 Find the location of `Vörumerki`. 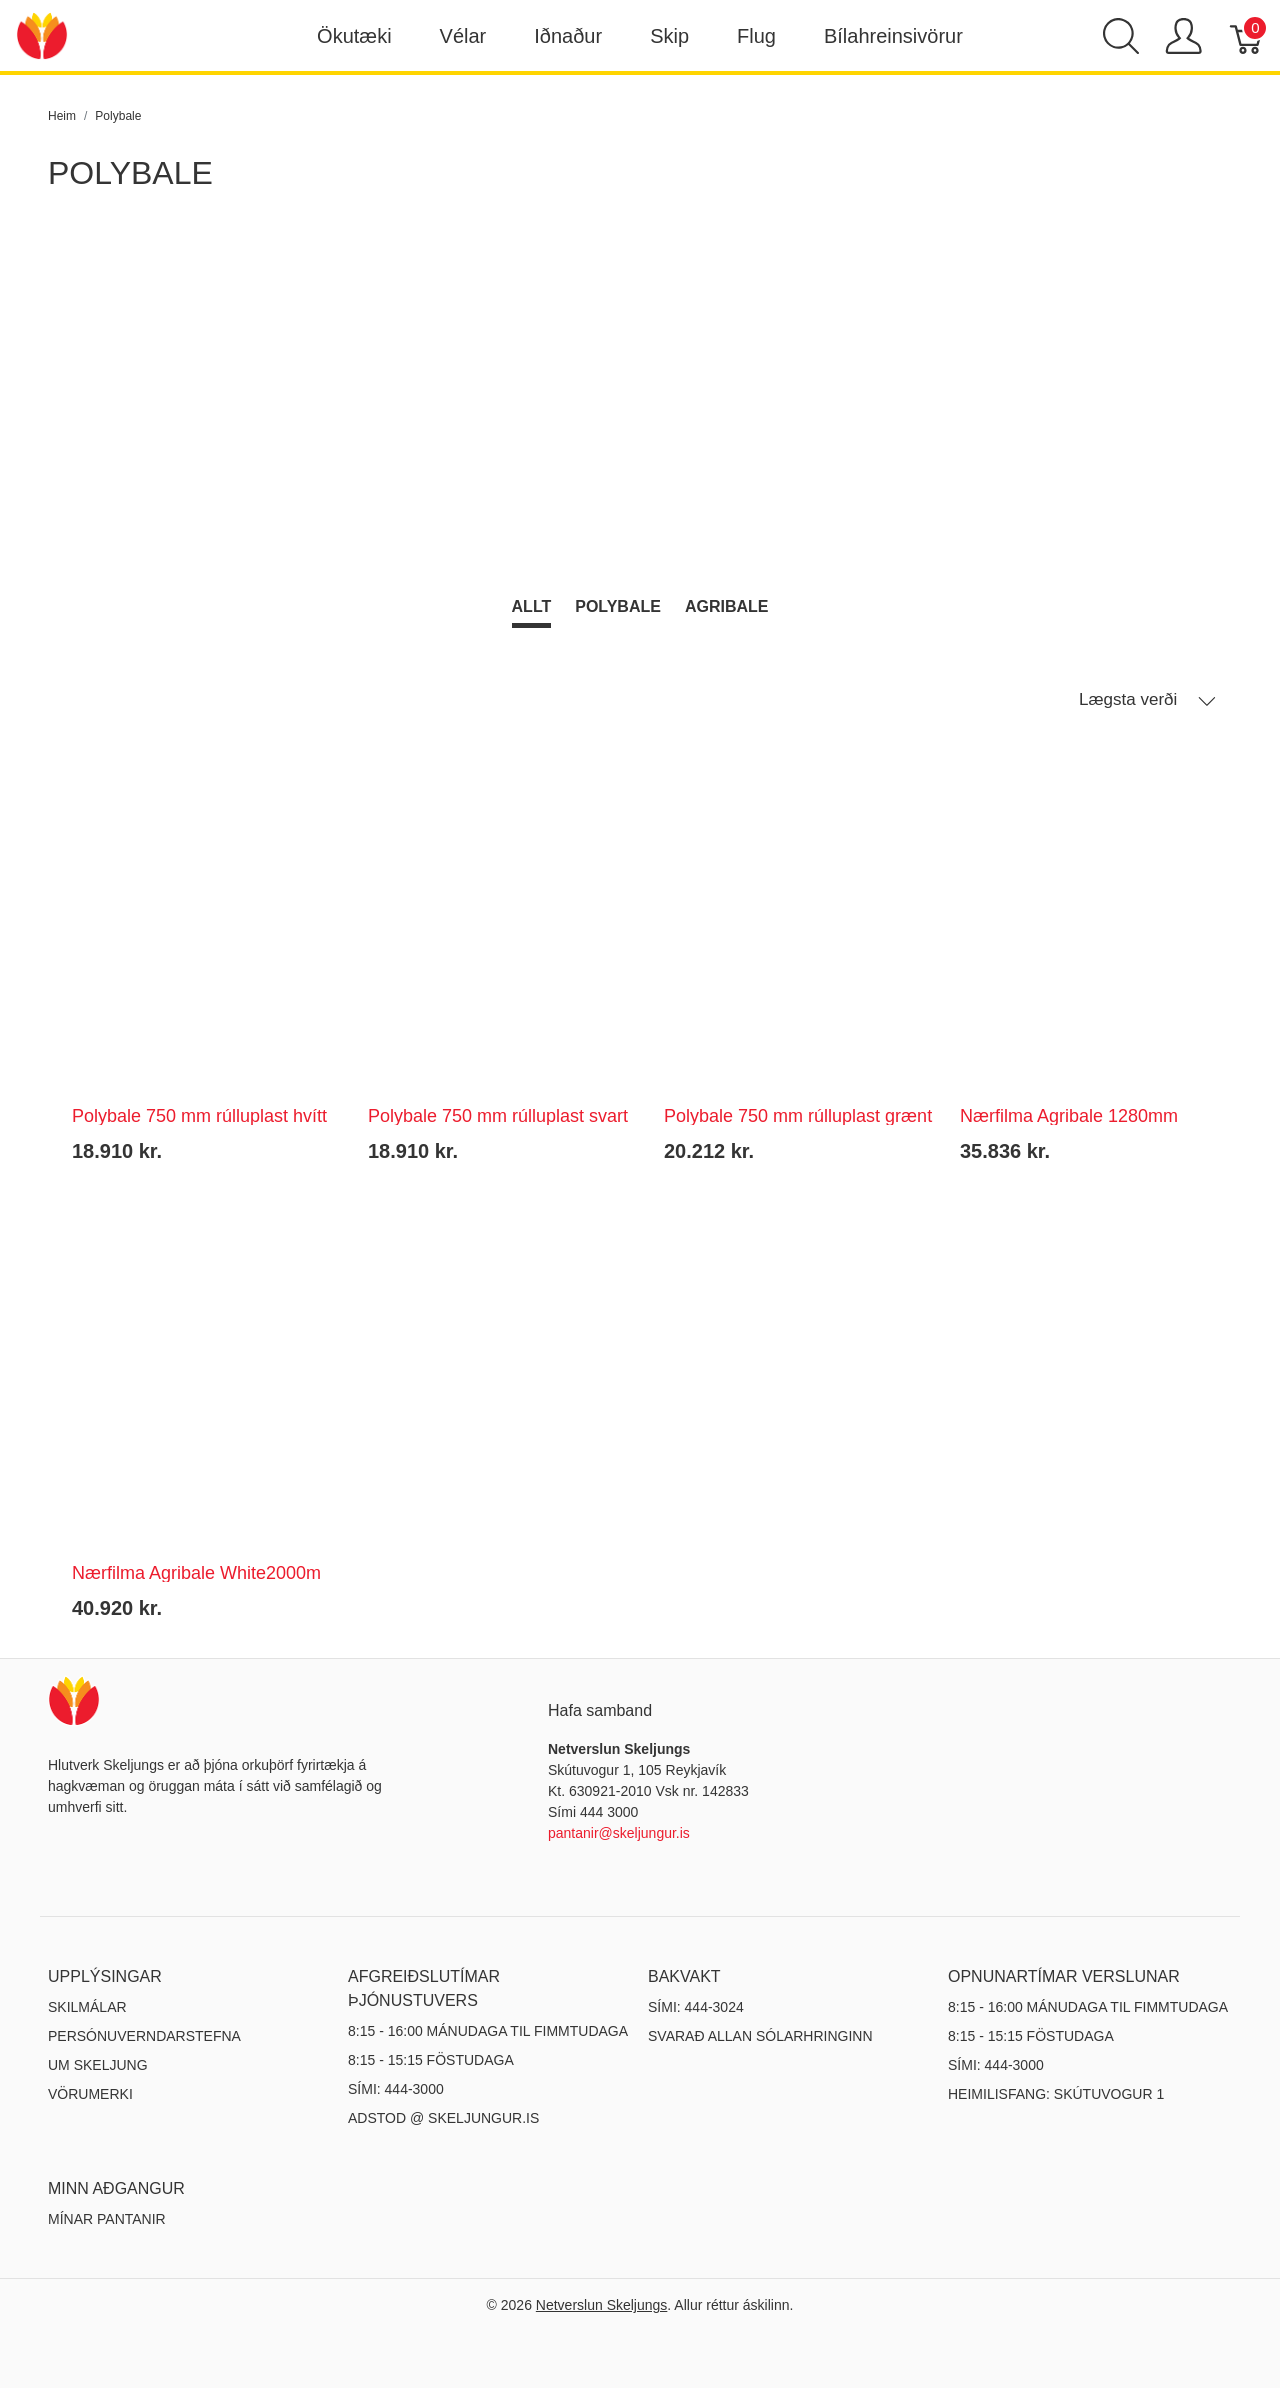

Vörumerki is located at coordinates (90, 2094).